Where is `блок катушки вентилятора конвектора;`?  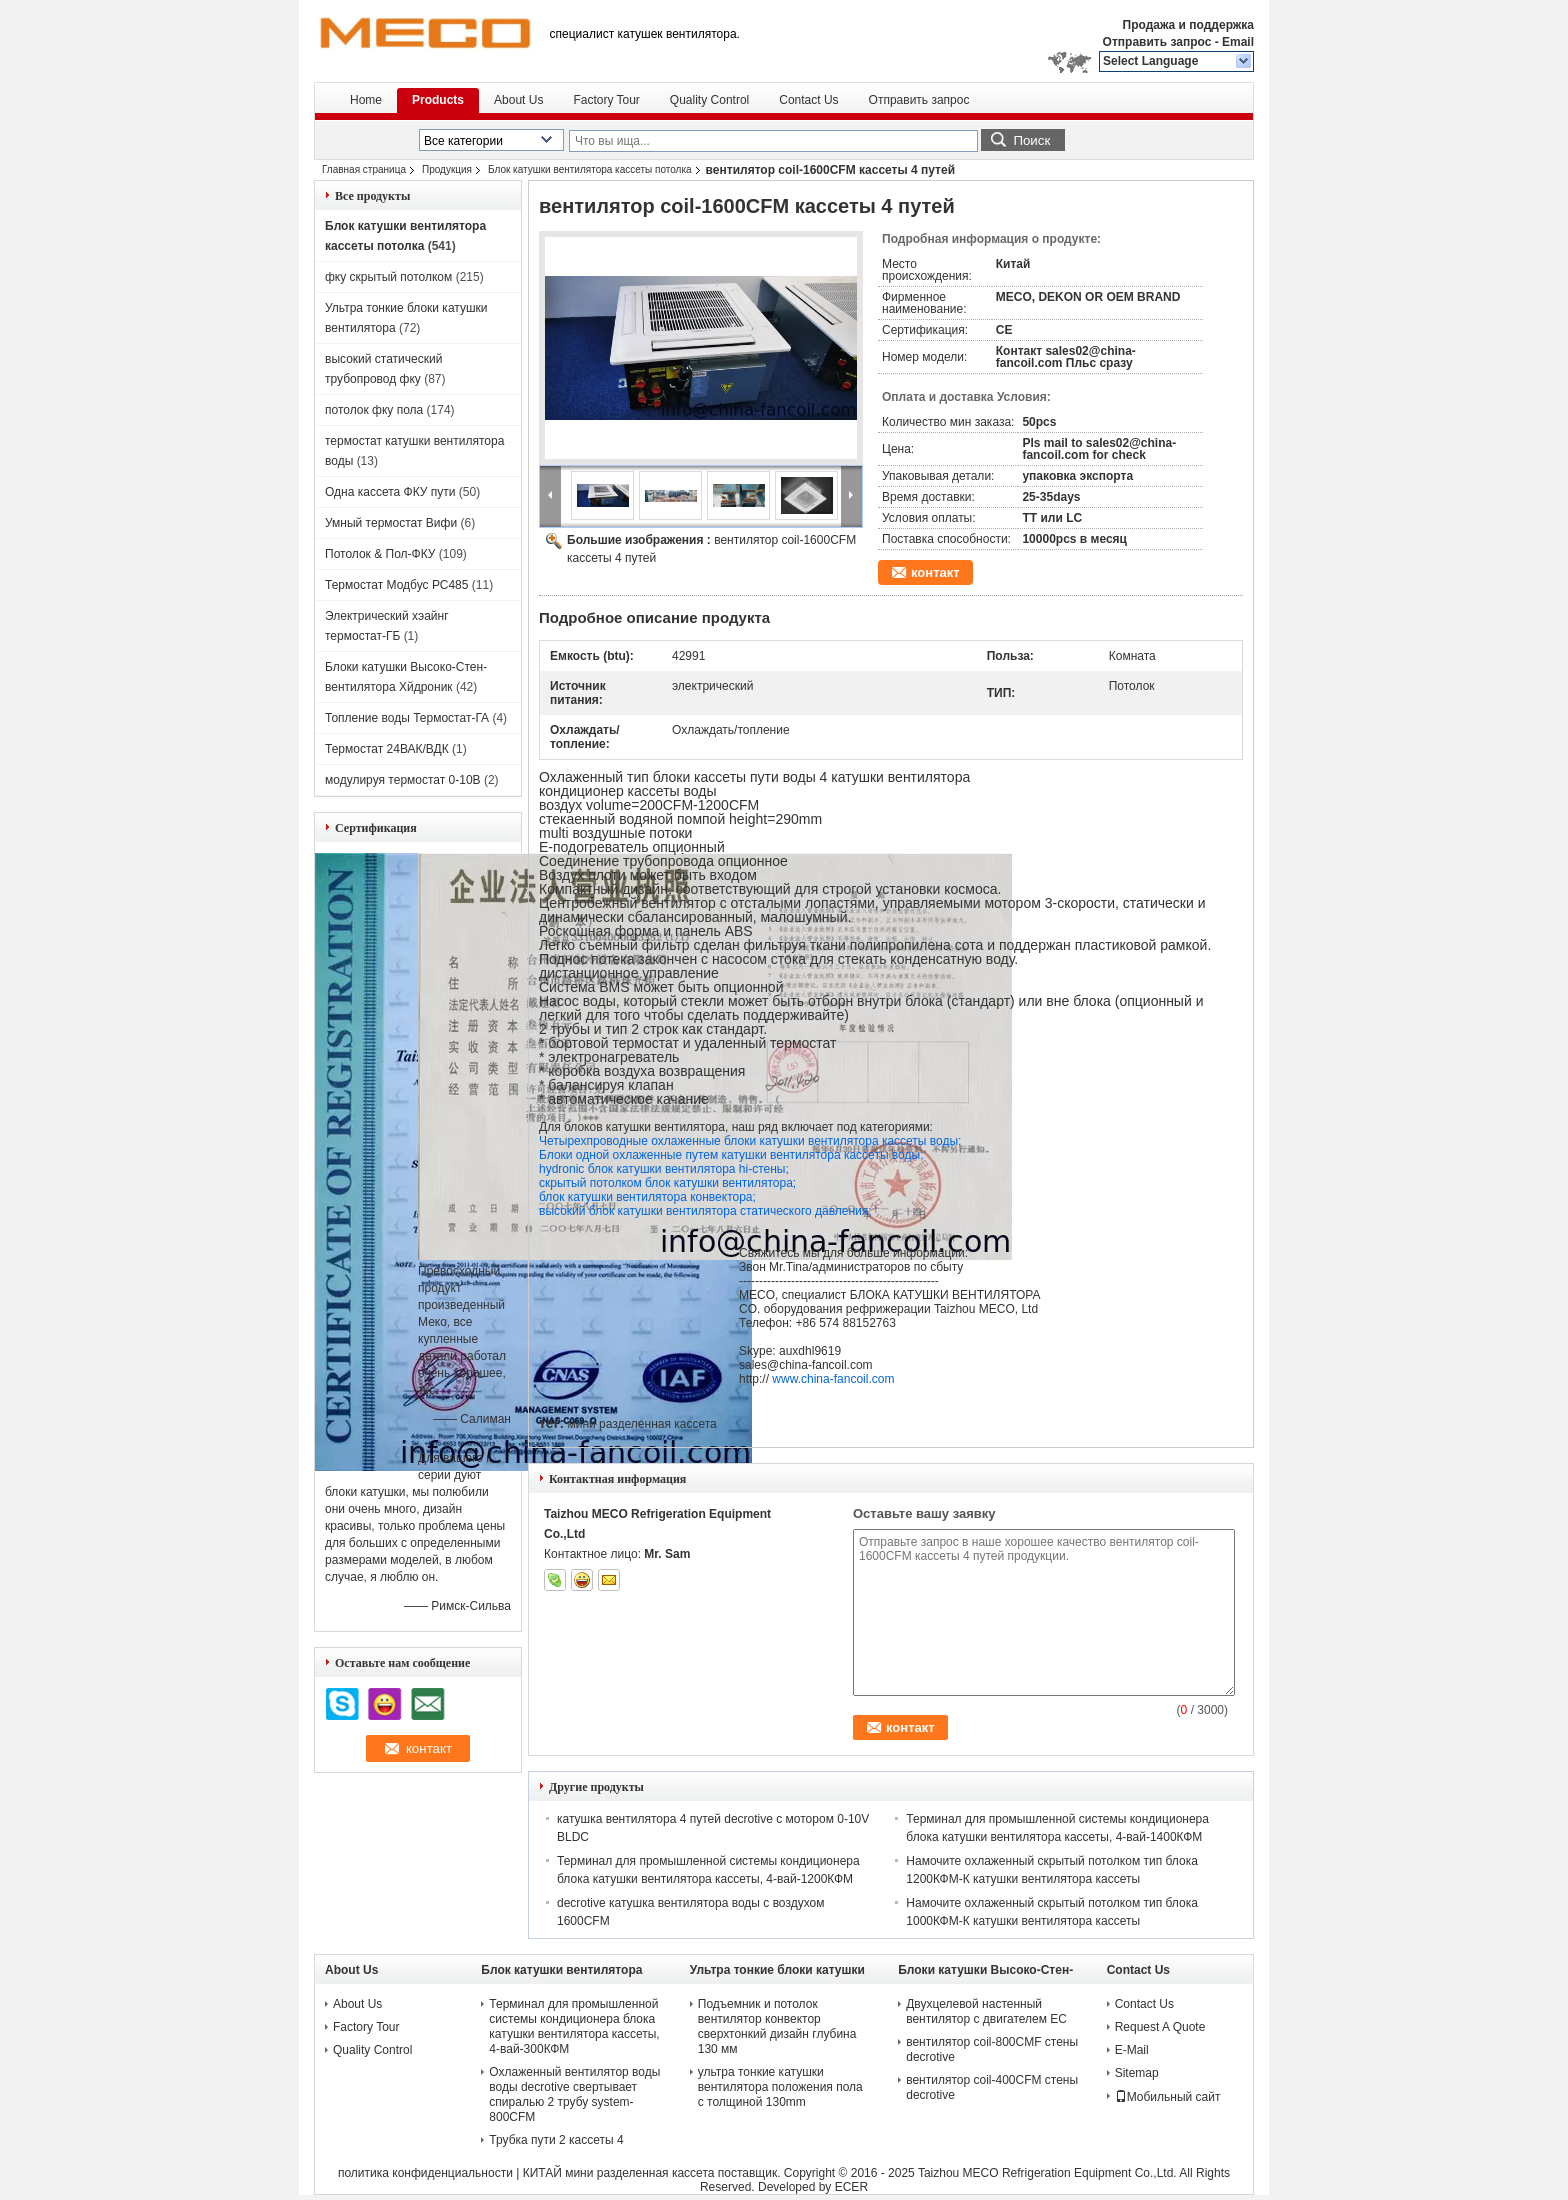 блок катушки вентилятора конвектора; is located at coordinates (647, 1197).